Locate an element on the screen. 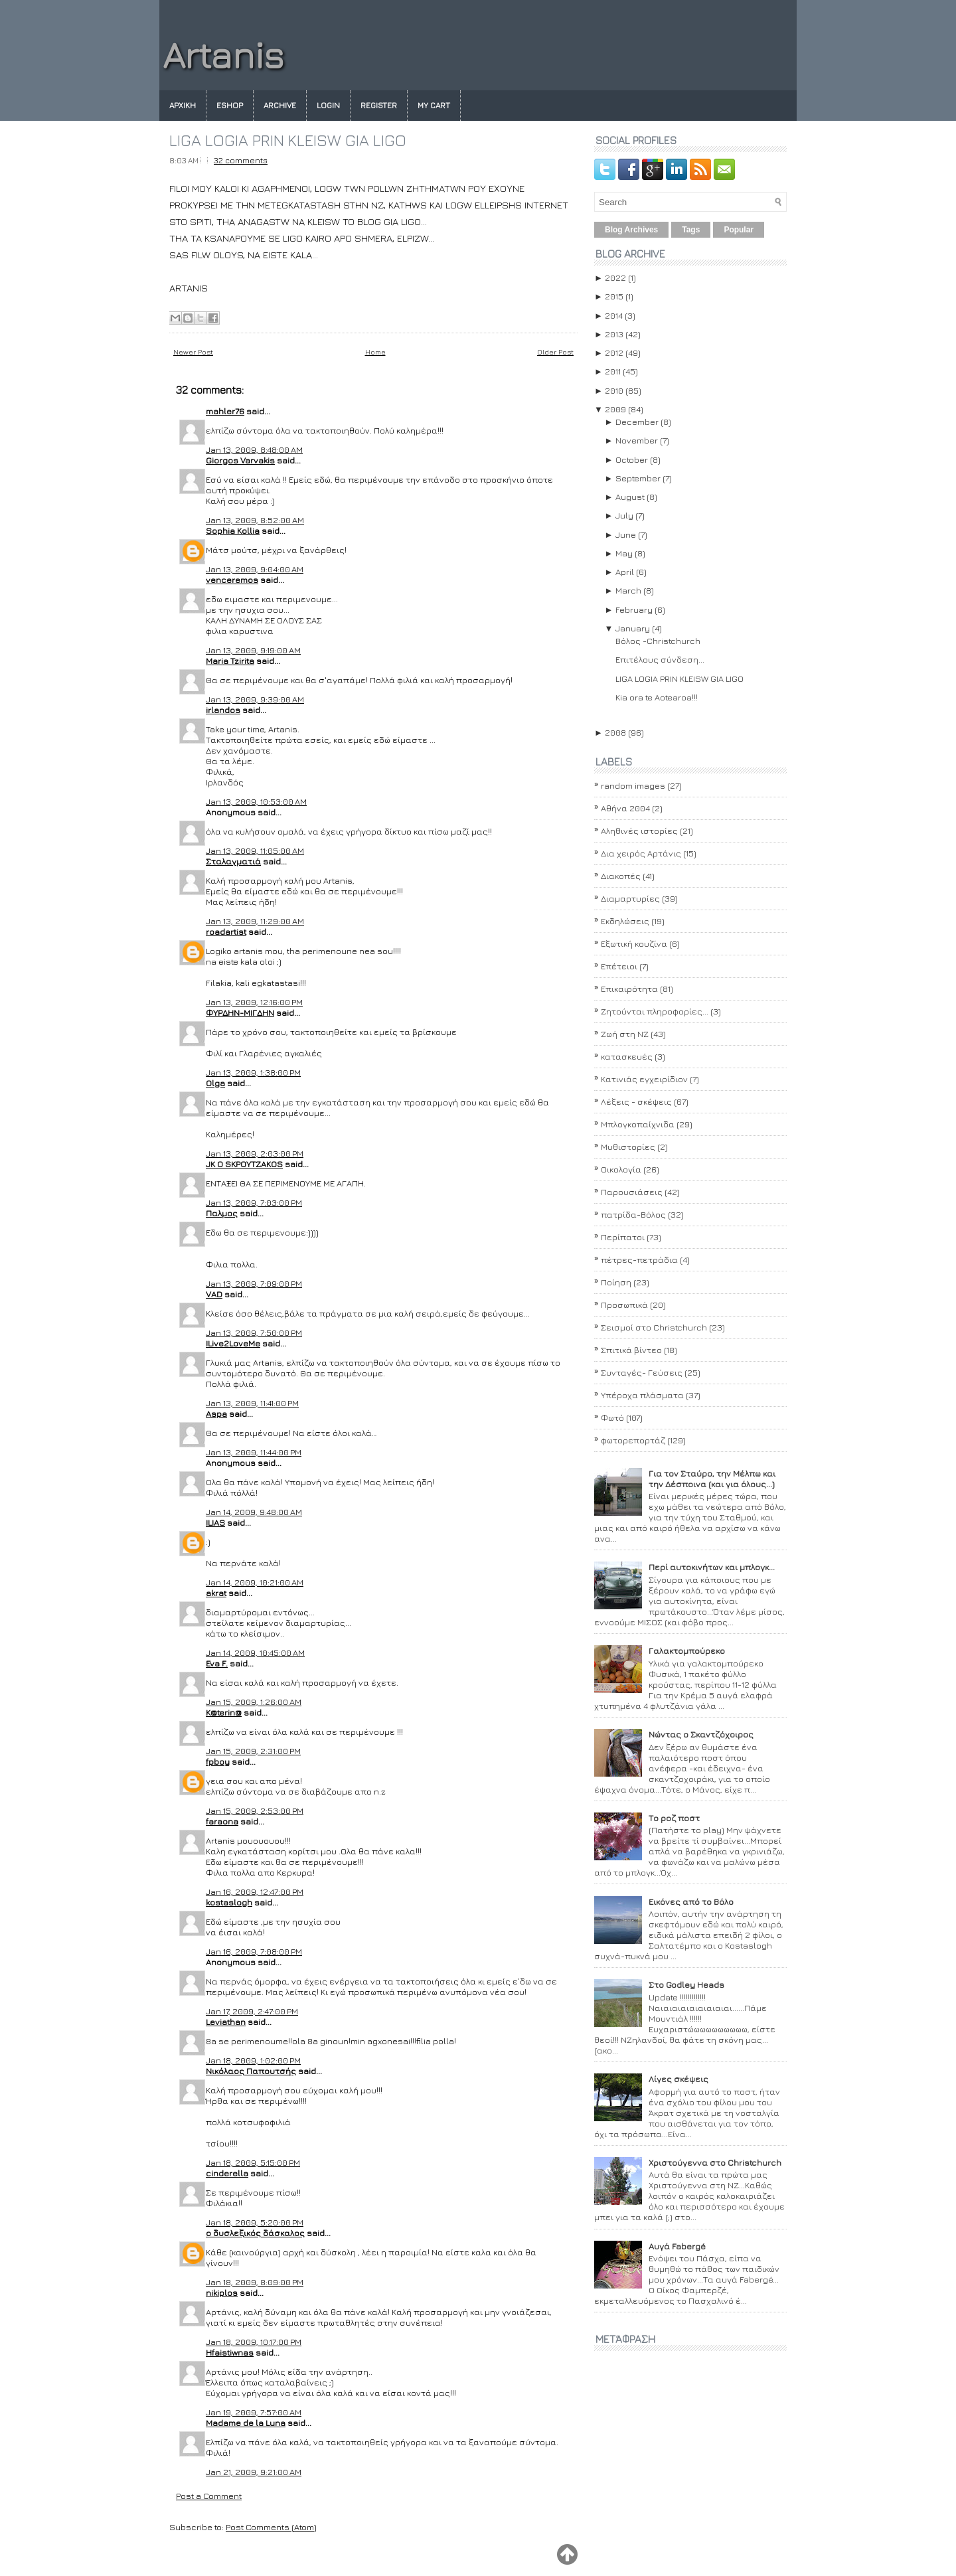 The image size is (956, 2576). nikiplos is located at coordinates (222, 2292).